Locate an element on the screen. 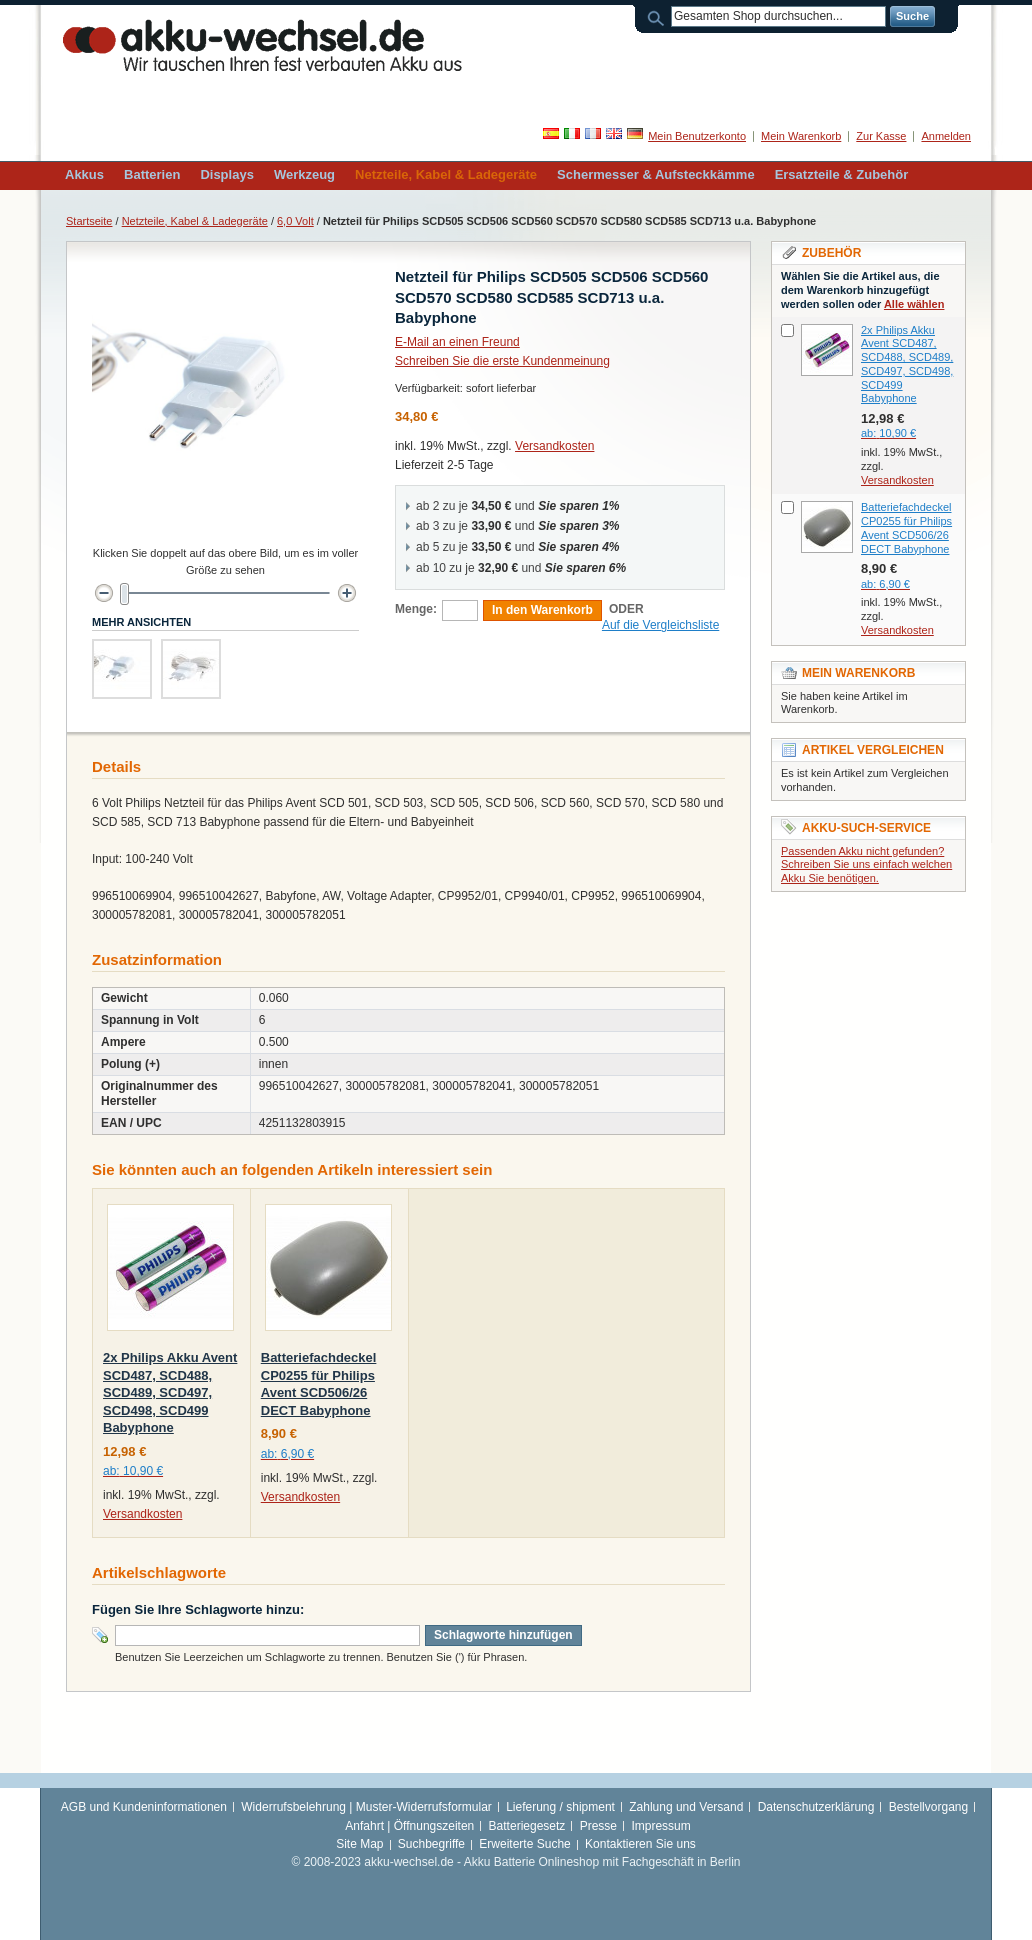 The width and height of the screenshot is (1032, 1940). Lieferung / shipment is located at coordinates (560, 1807).